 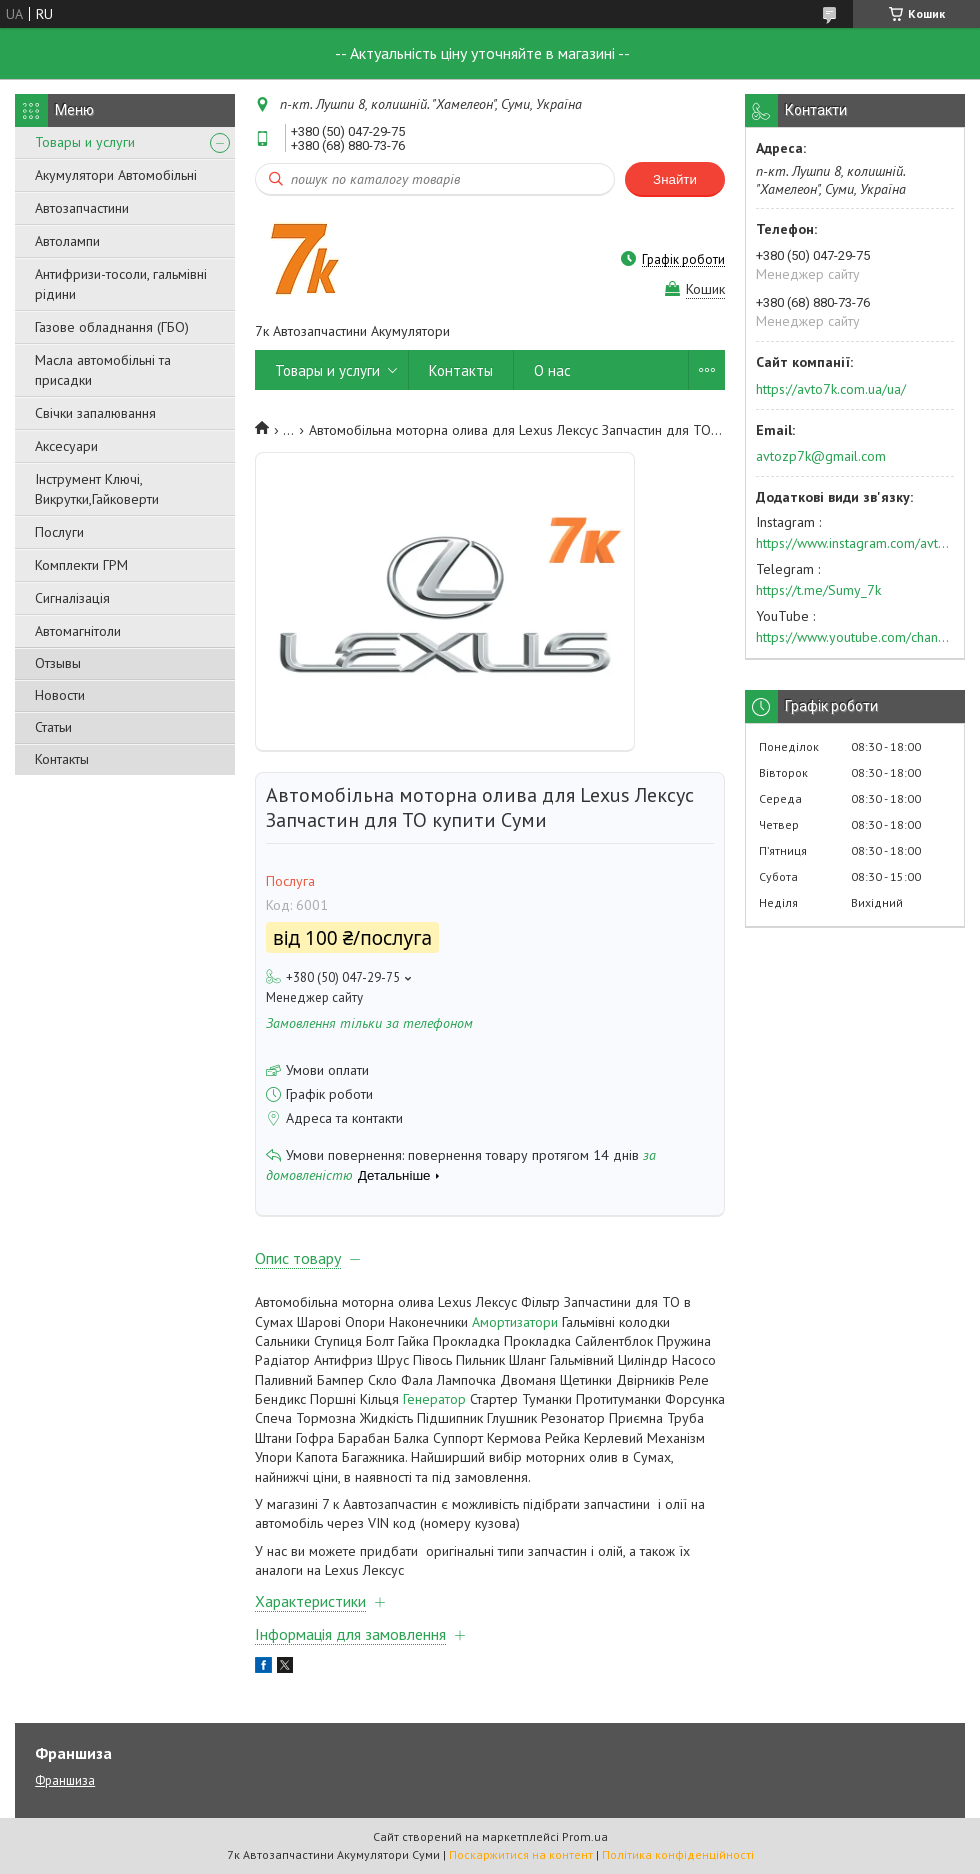 What do you see at coordinates (53, 727) in the screenshot?
I see `Статьи` at bounding box center [53, 727].